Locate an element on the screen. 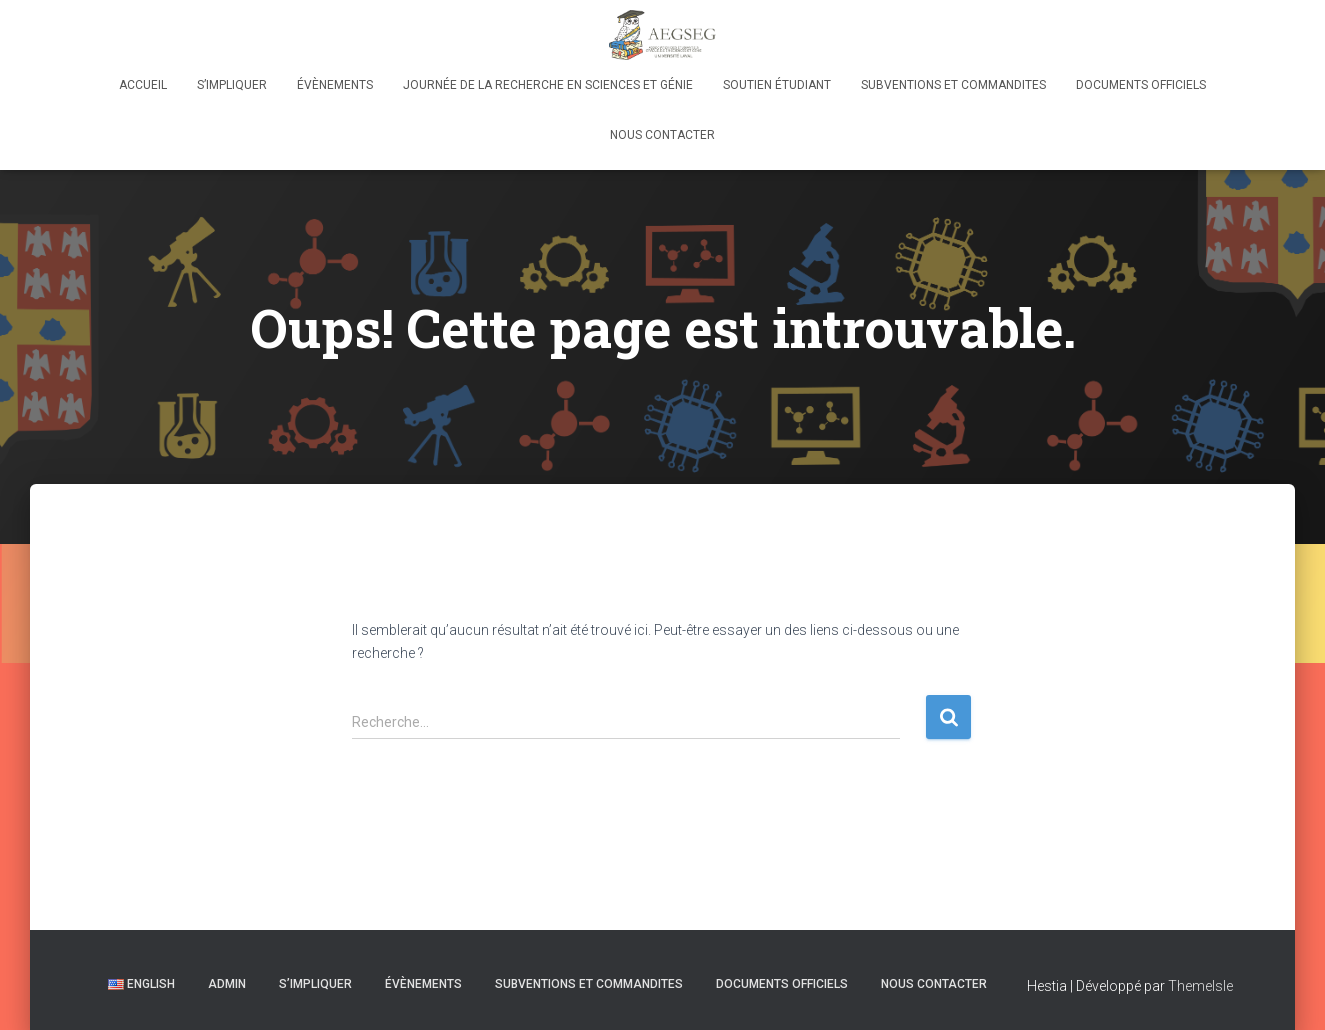 The height and width of the screenshot is (1030, 1325). S’IMPLIQUER is located at coordinates (232, 85).